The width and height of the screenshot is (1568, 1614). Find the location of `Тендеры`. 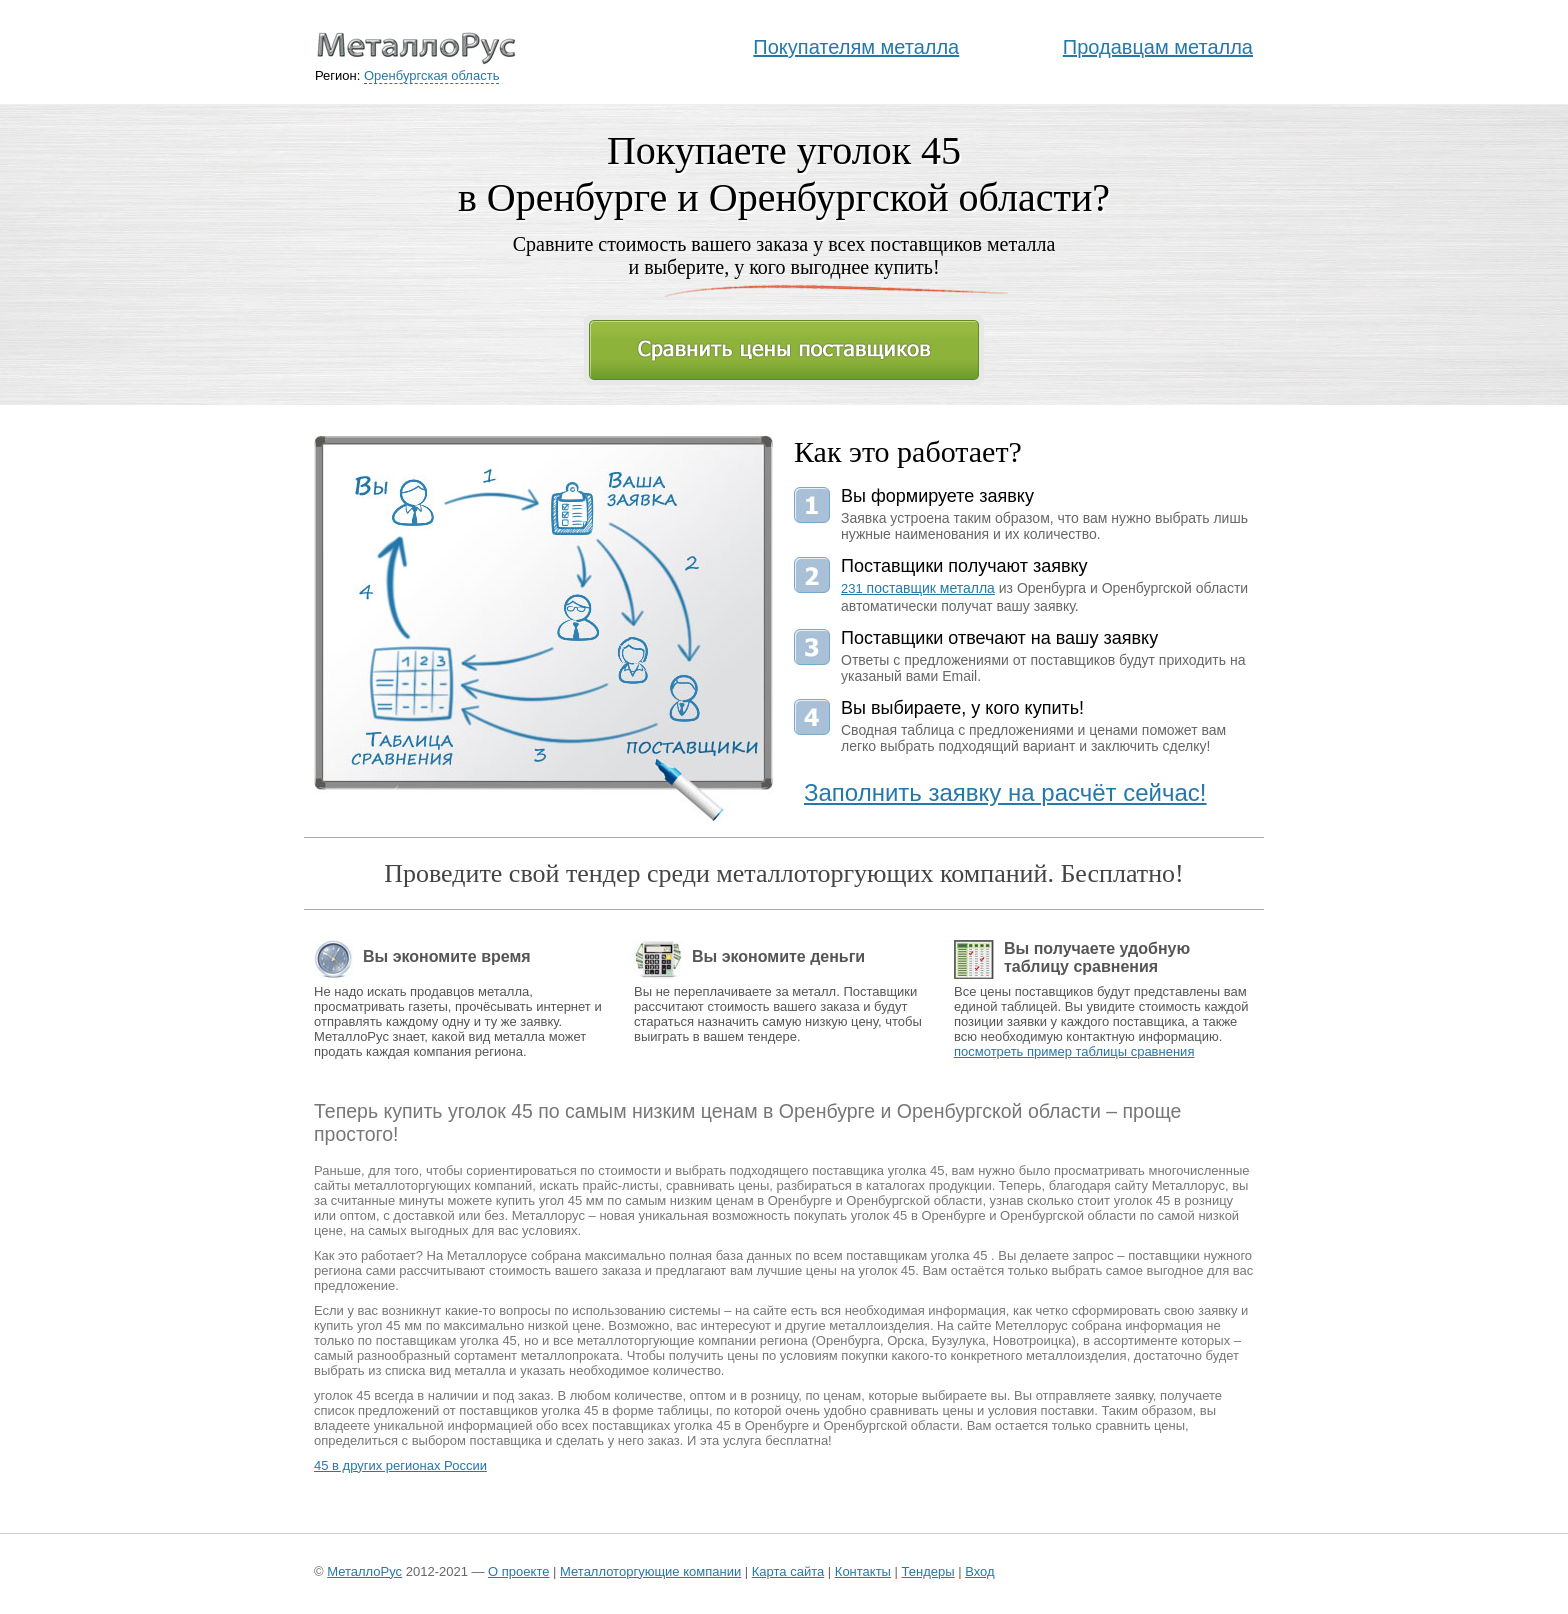

Тендеры is located at coordinates (928, 1571).